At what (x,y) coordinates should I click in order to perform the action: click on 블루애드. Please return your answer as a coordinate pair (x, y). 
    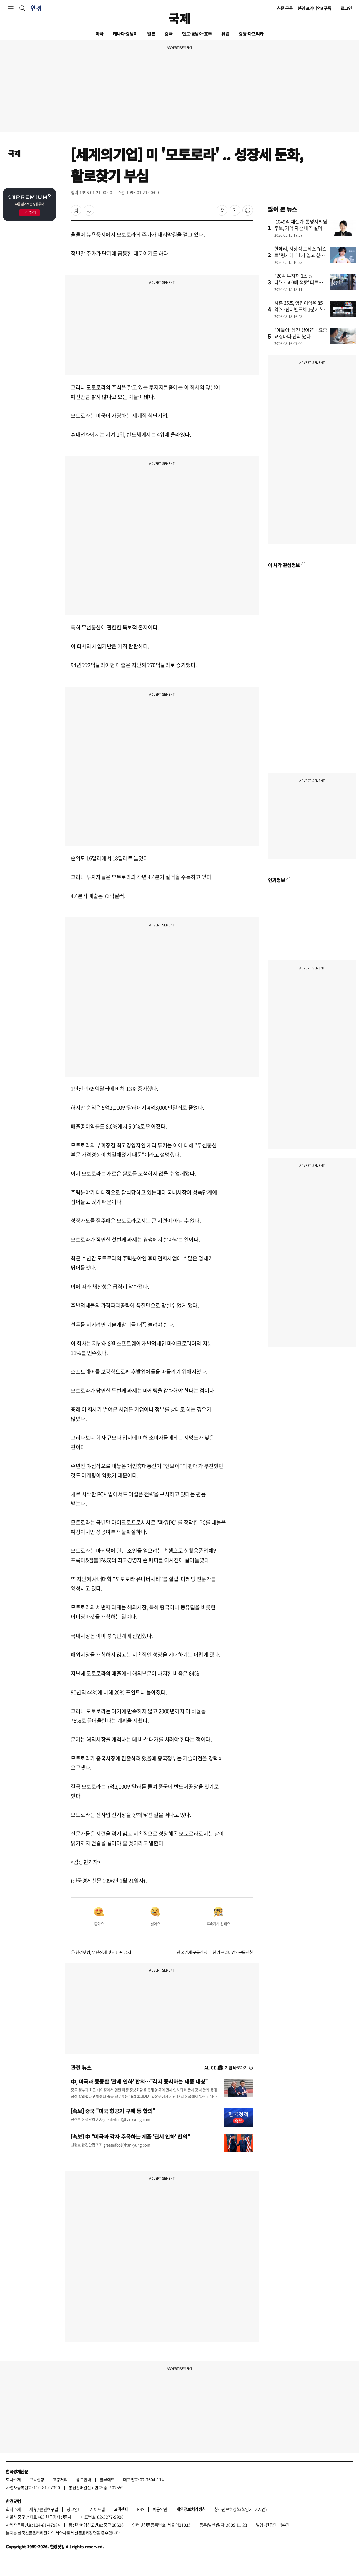
    Looking at the image, I should click on (107, 2479).